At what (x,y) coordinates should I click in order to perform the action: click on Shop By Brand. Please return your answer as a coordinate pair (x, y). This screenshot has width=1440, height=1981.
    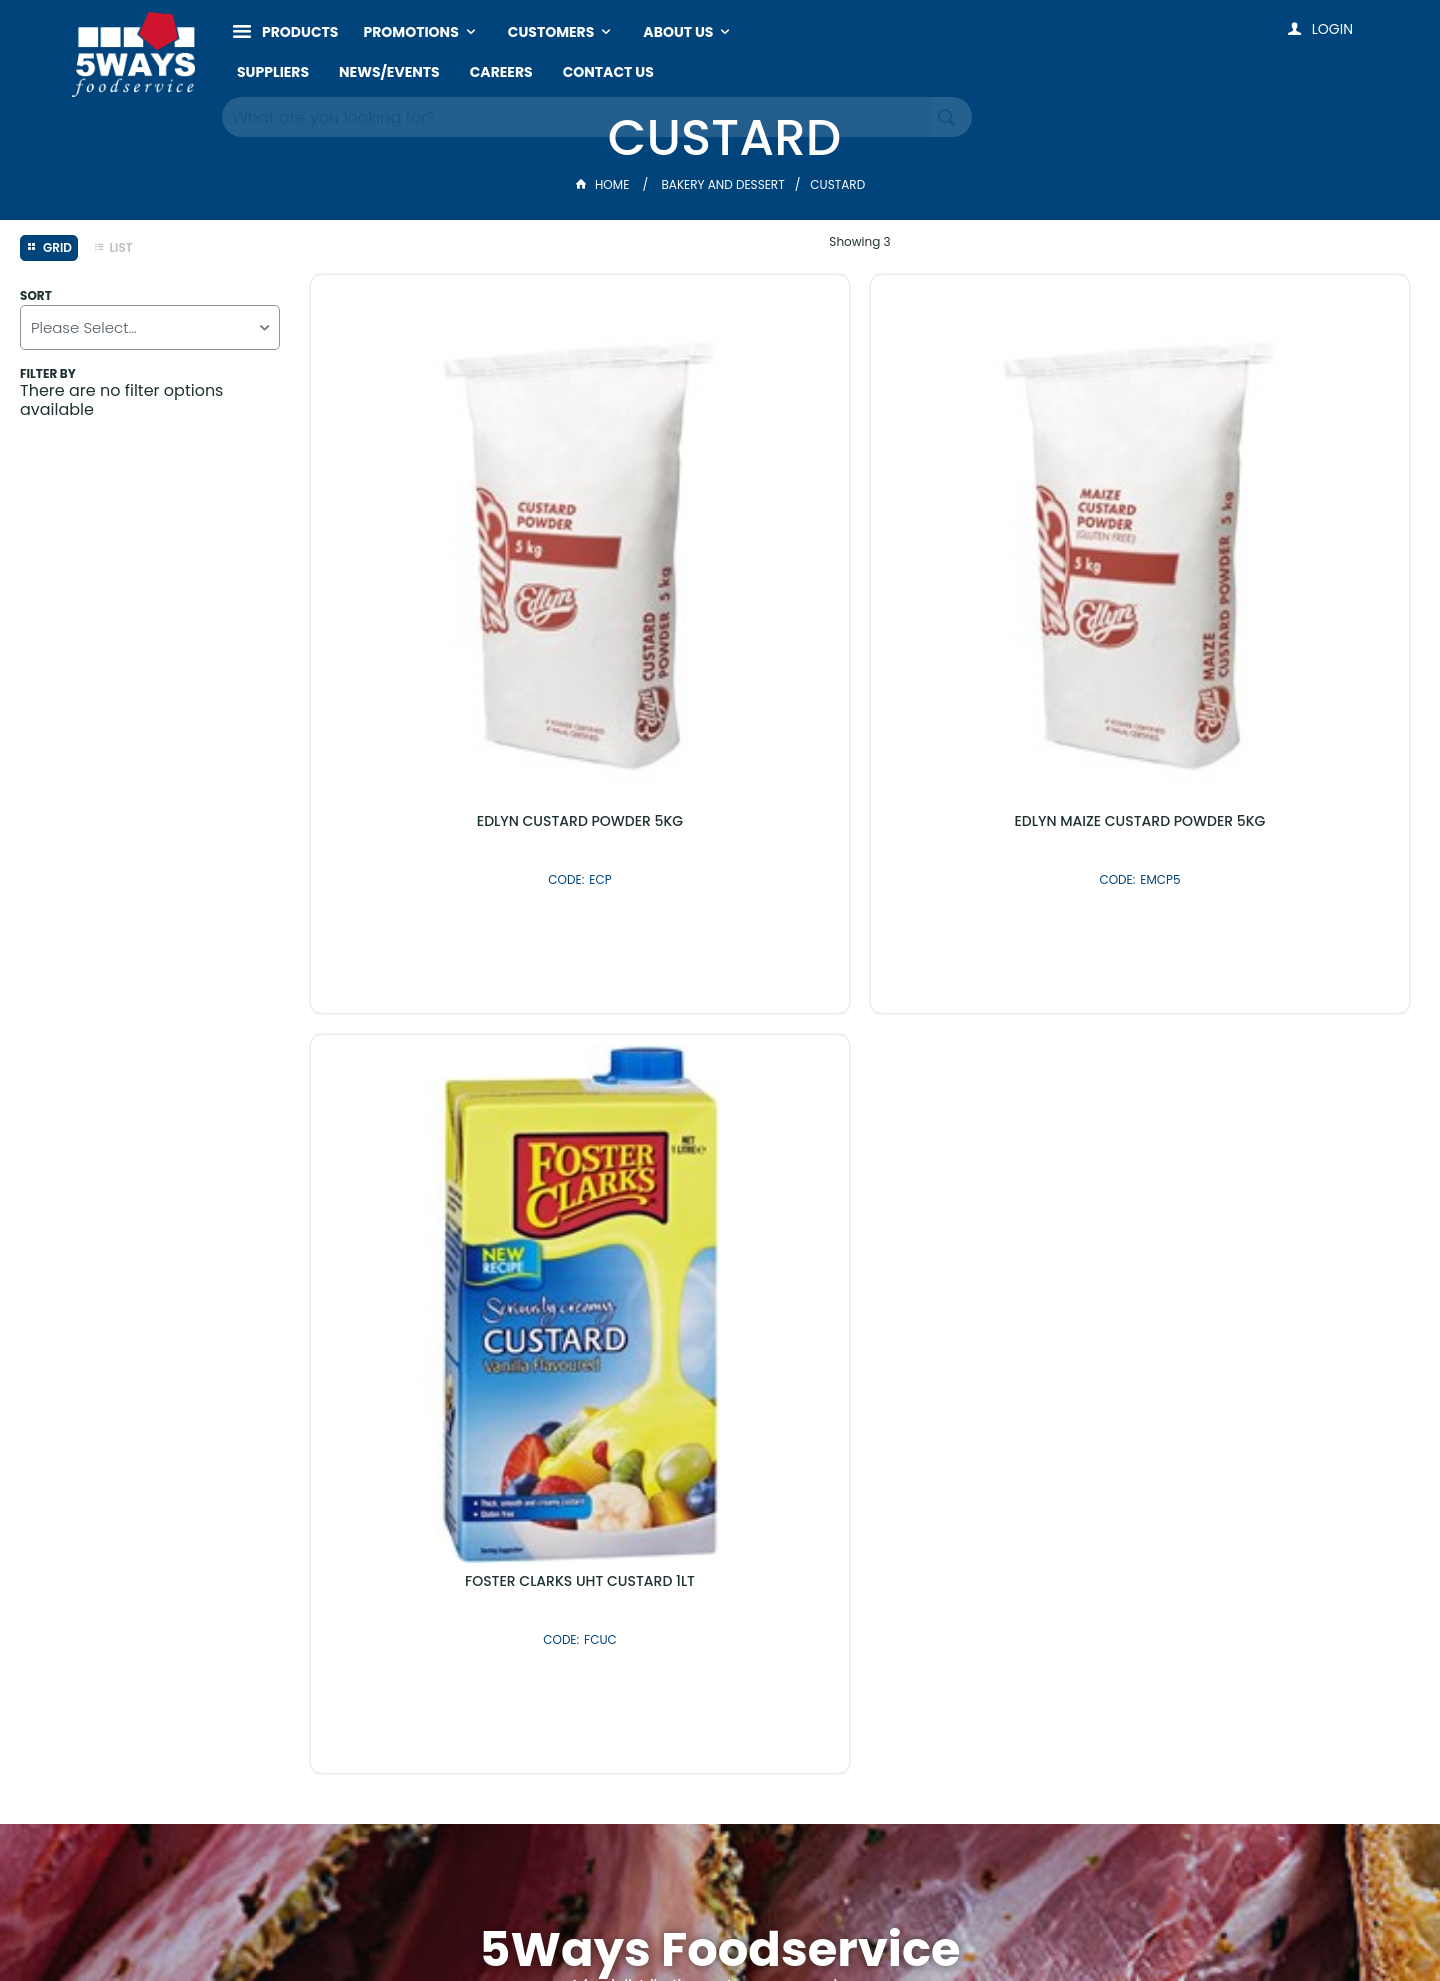
    Looking at the image, I should click on (827, 1484).